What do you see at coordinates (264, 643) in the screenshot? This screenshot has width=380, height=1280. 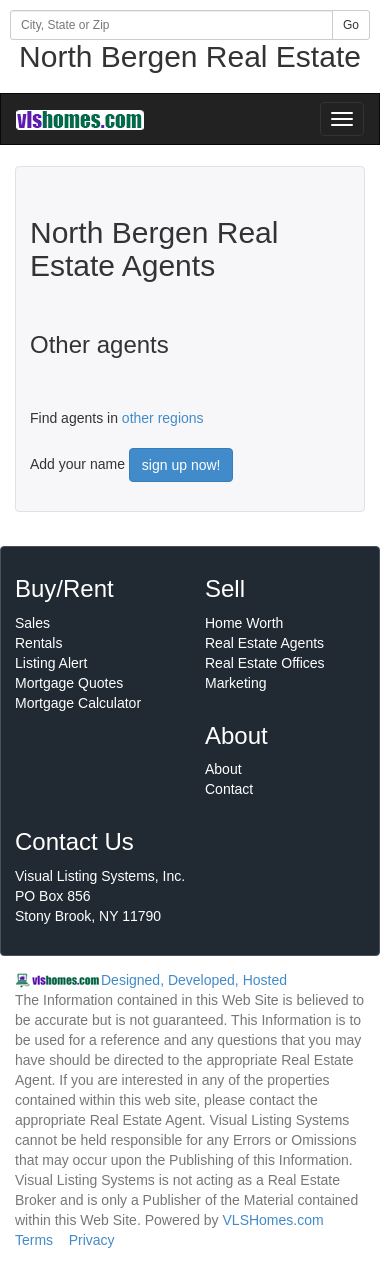 I see `Real Estate Agents` at bounding box center [264, 643].